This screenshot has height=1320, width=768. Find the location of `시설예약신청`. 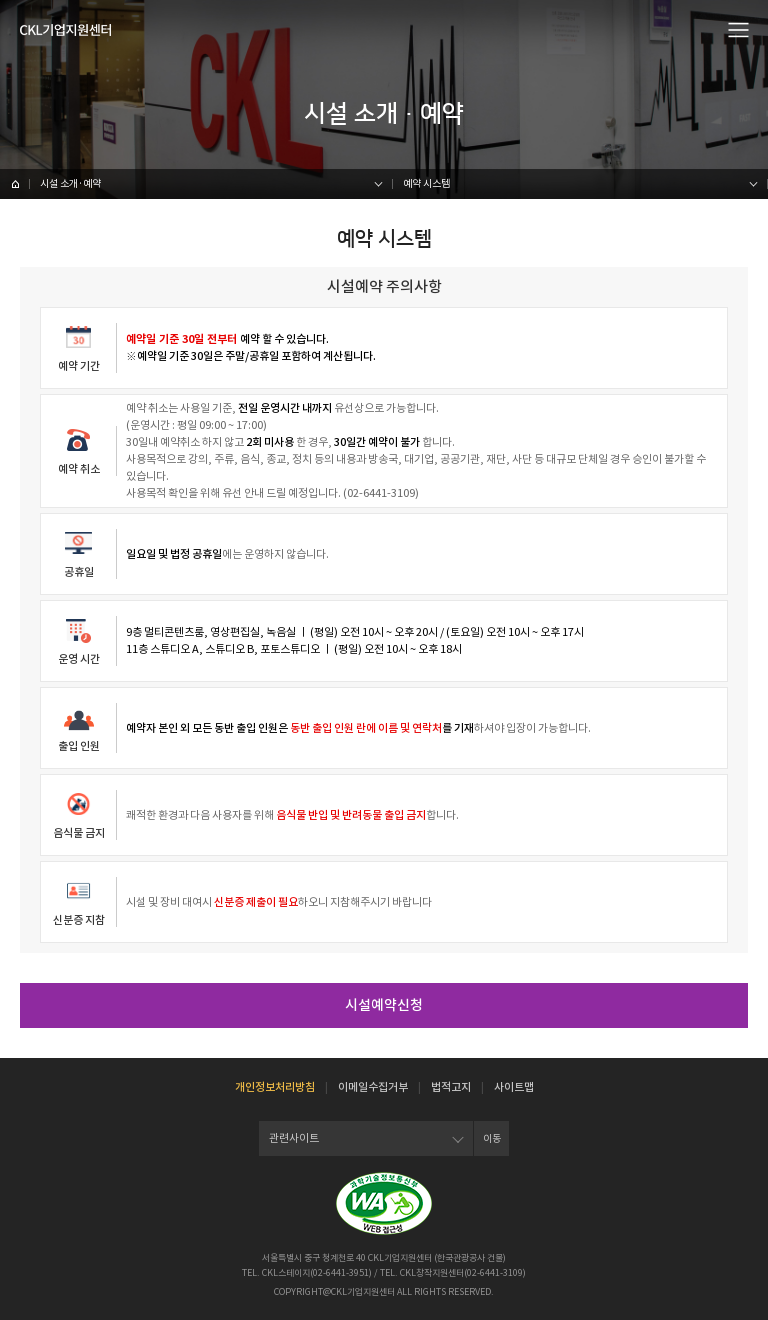

시설예약신청 is located at coordinates (384, 1005).